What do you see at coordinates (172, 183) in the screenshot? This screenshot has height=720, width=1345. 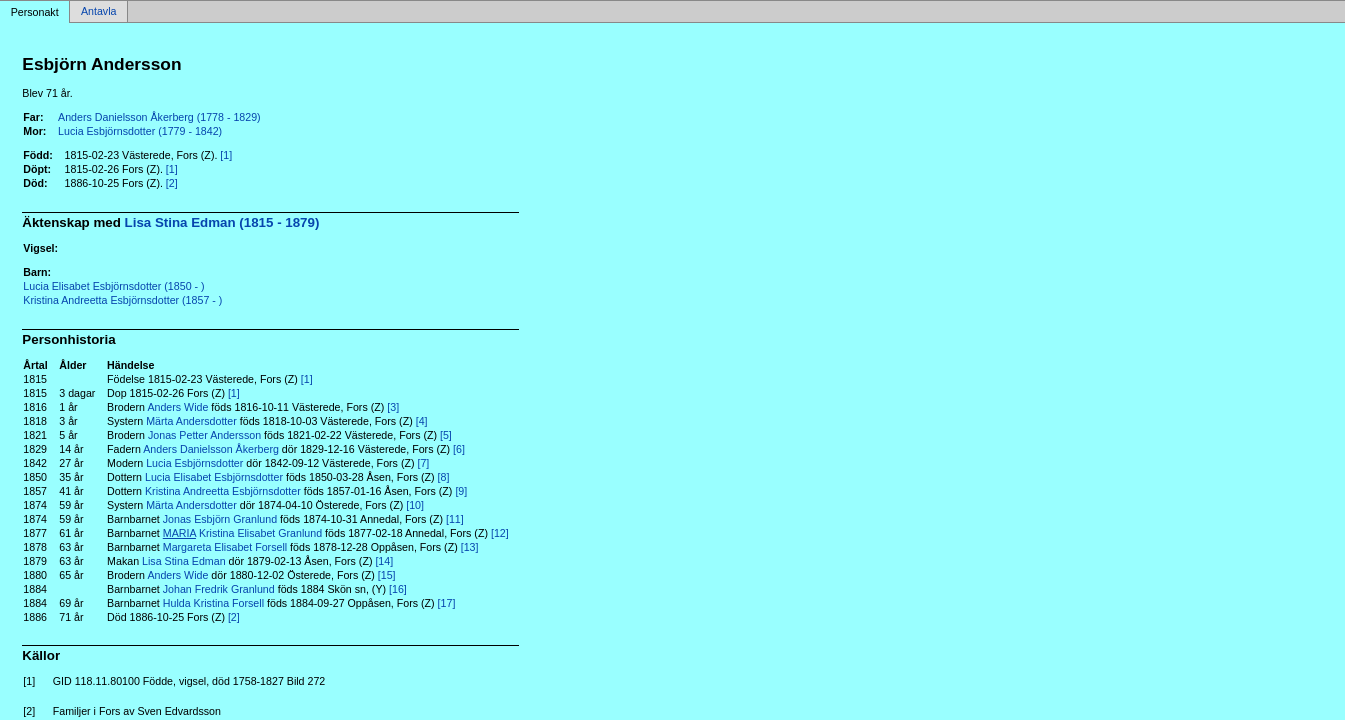 I see `[2]` at bounding box center [172, 183].